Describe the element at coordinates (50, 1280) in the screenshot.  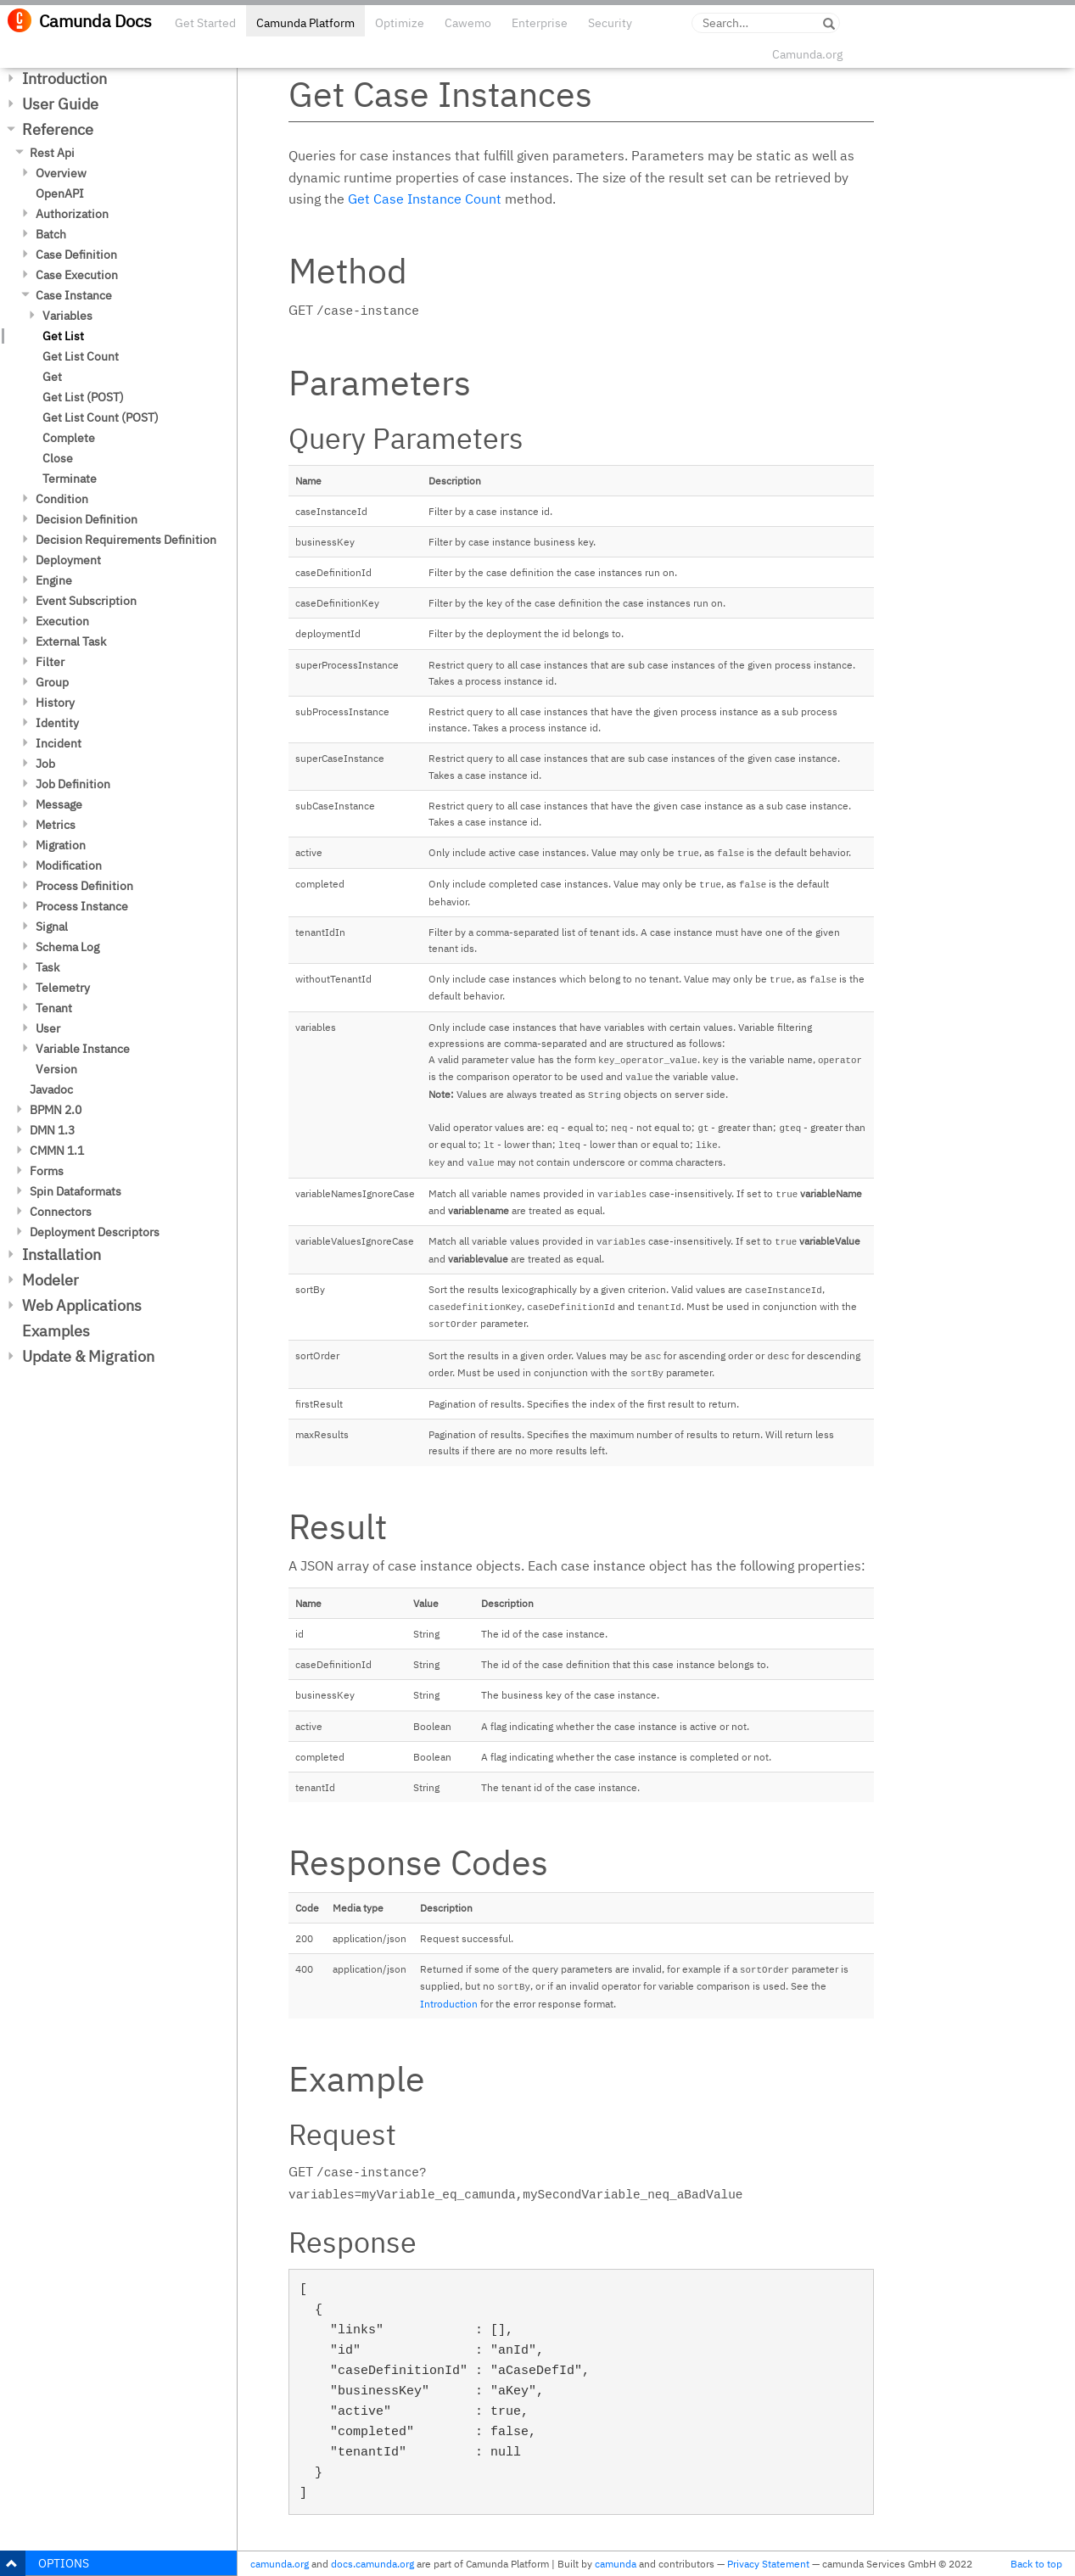
I see `Modeler` at that location.